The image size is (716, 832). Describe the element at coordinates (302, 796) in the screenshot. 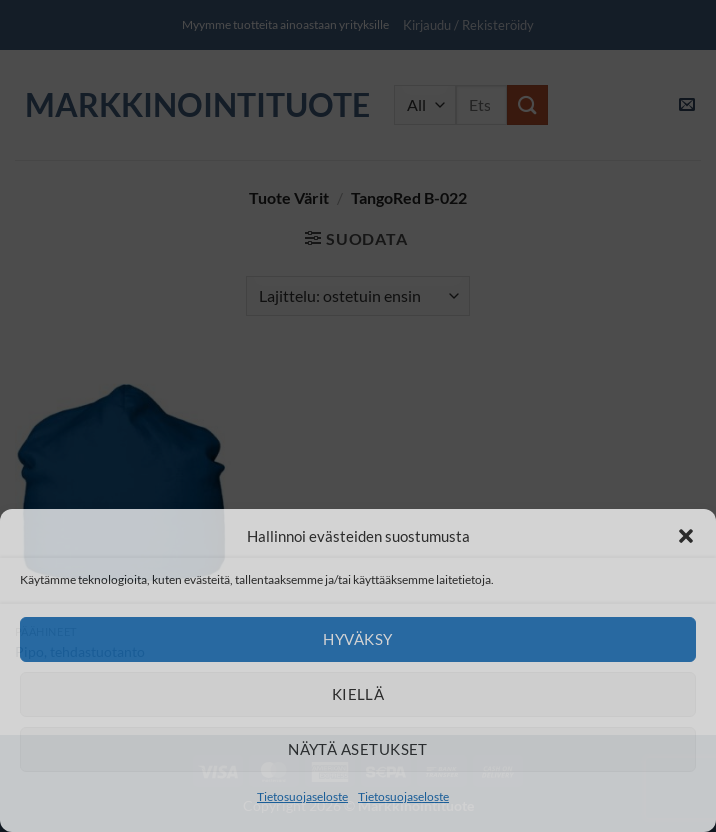

I see `Tietosuojaseloste` at that location.